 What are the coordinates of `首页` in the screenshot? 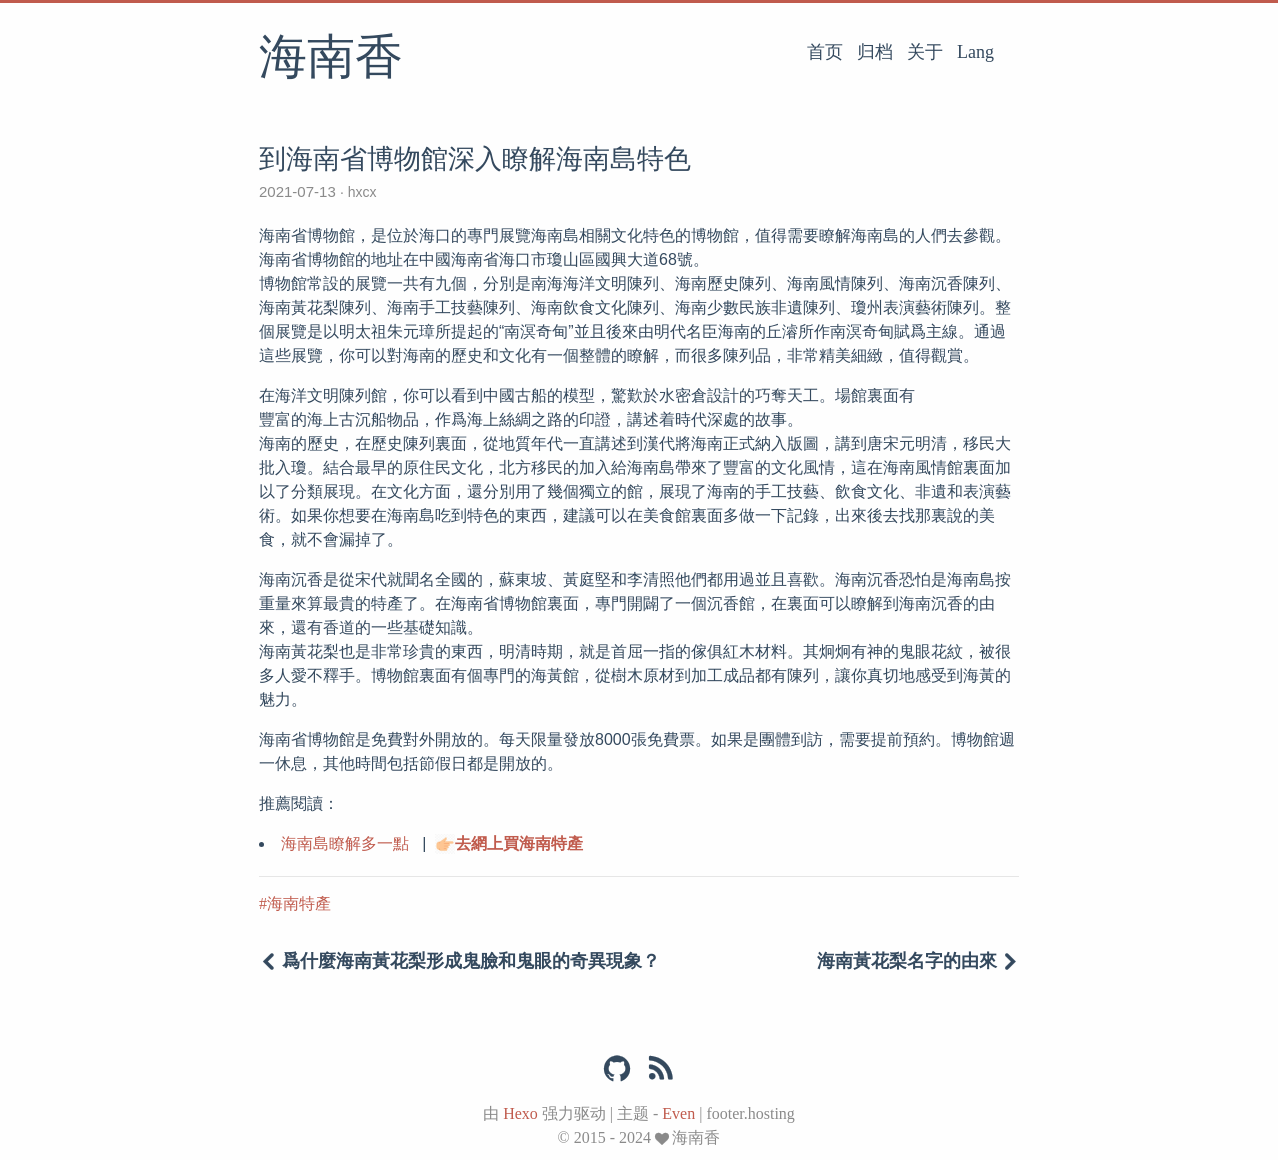 It's located at (825, 52).